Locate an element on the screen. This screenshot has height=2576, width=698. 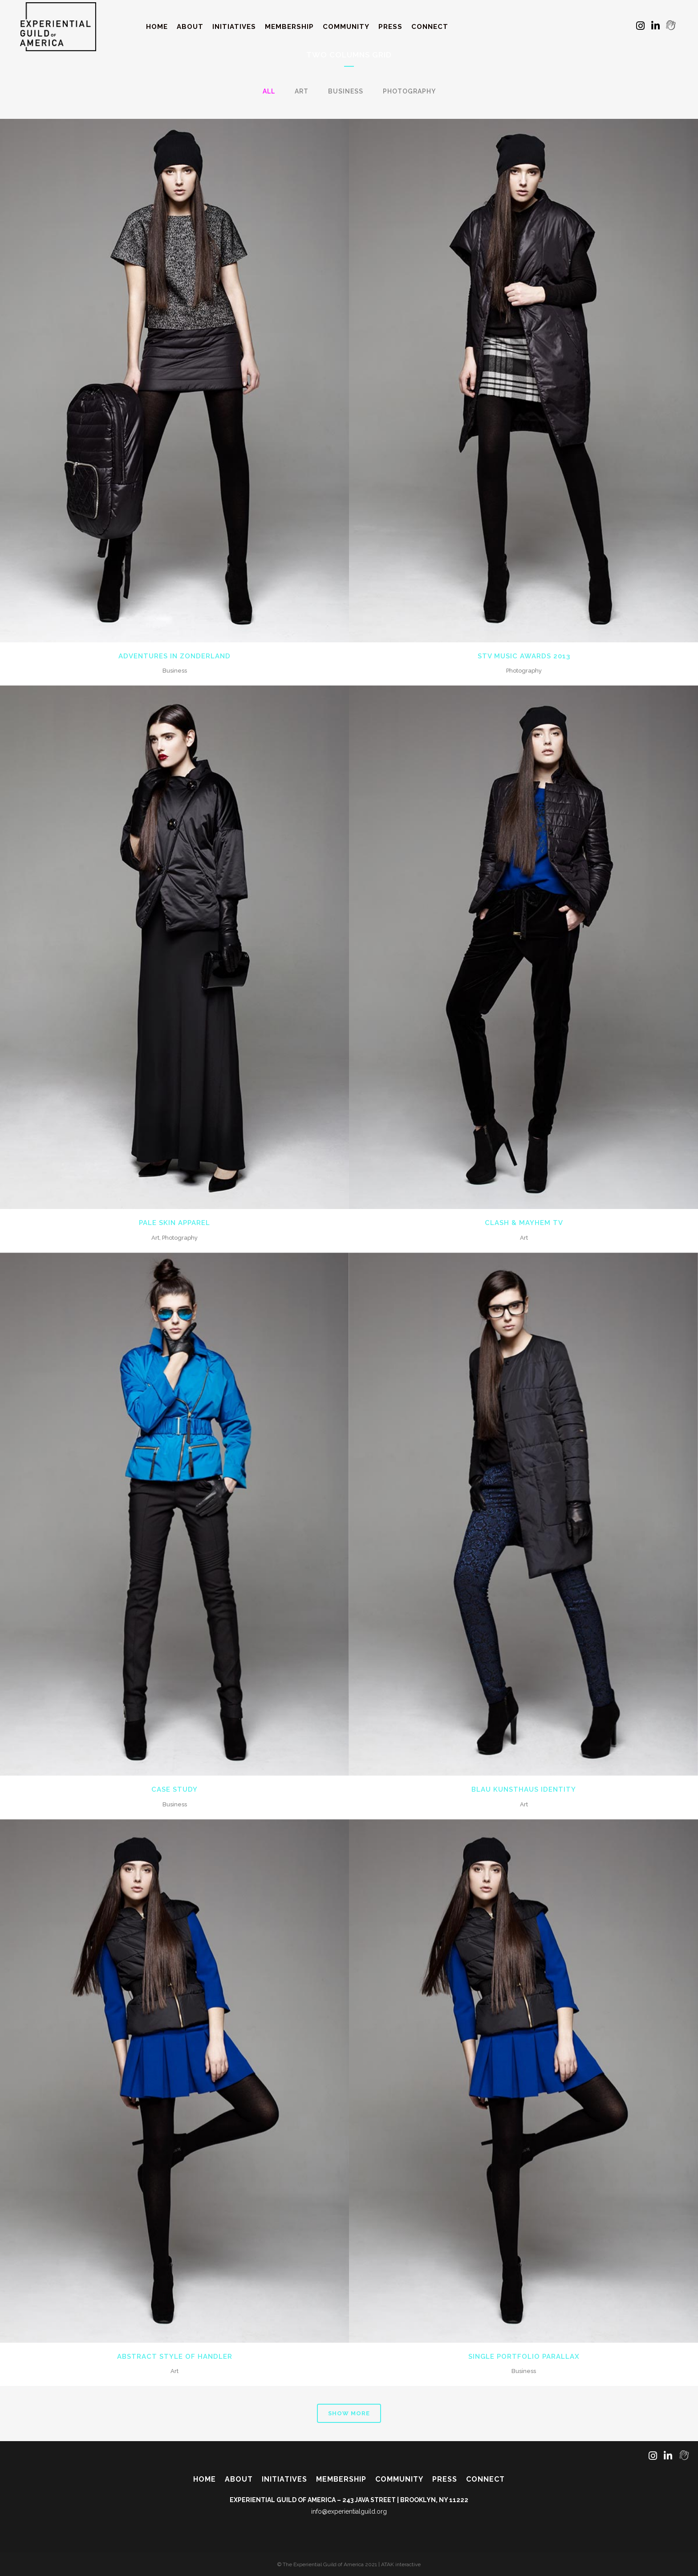
Connect is located at coordinates (485, 2479).